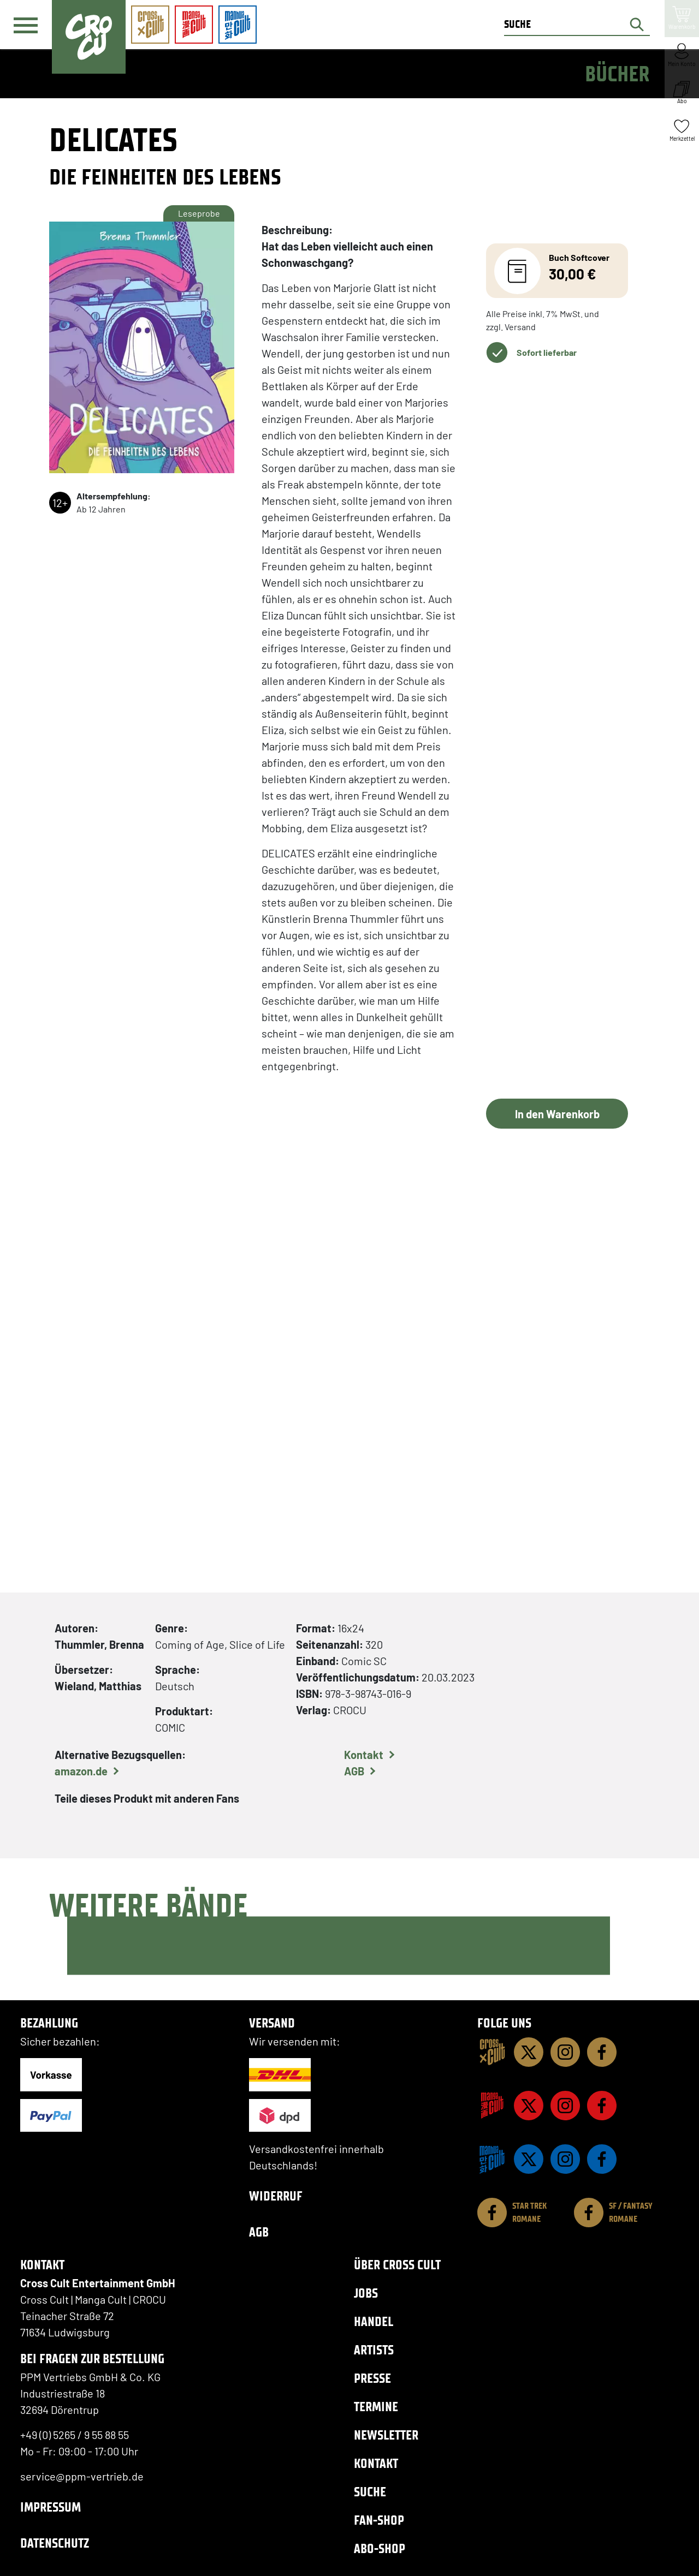 The image size is (699, 2576). I want to click on Widerruf, so click(276, 2196).